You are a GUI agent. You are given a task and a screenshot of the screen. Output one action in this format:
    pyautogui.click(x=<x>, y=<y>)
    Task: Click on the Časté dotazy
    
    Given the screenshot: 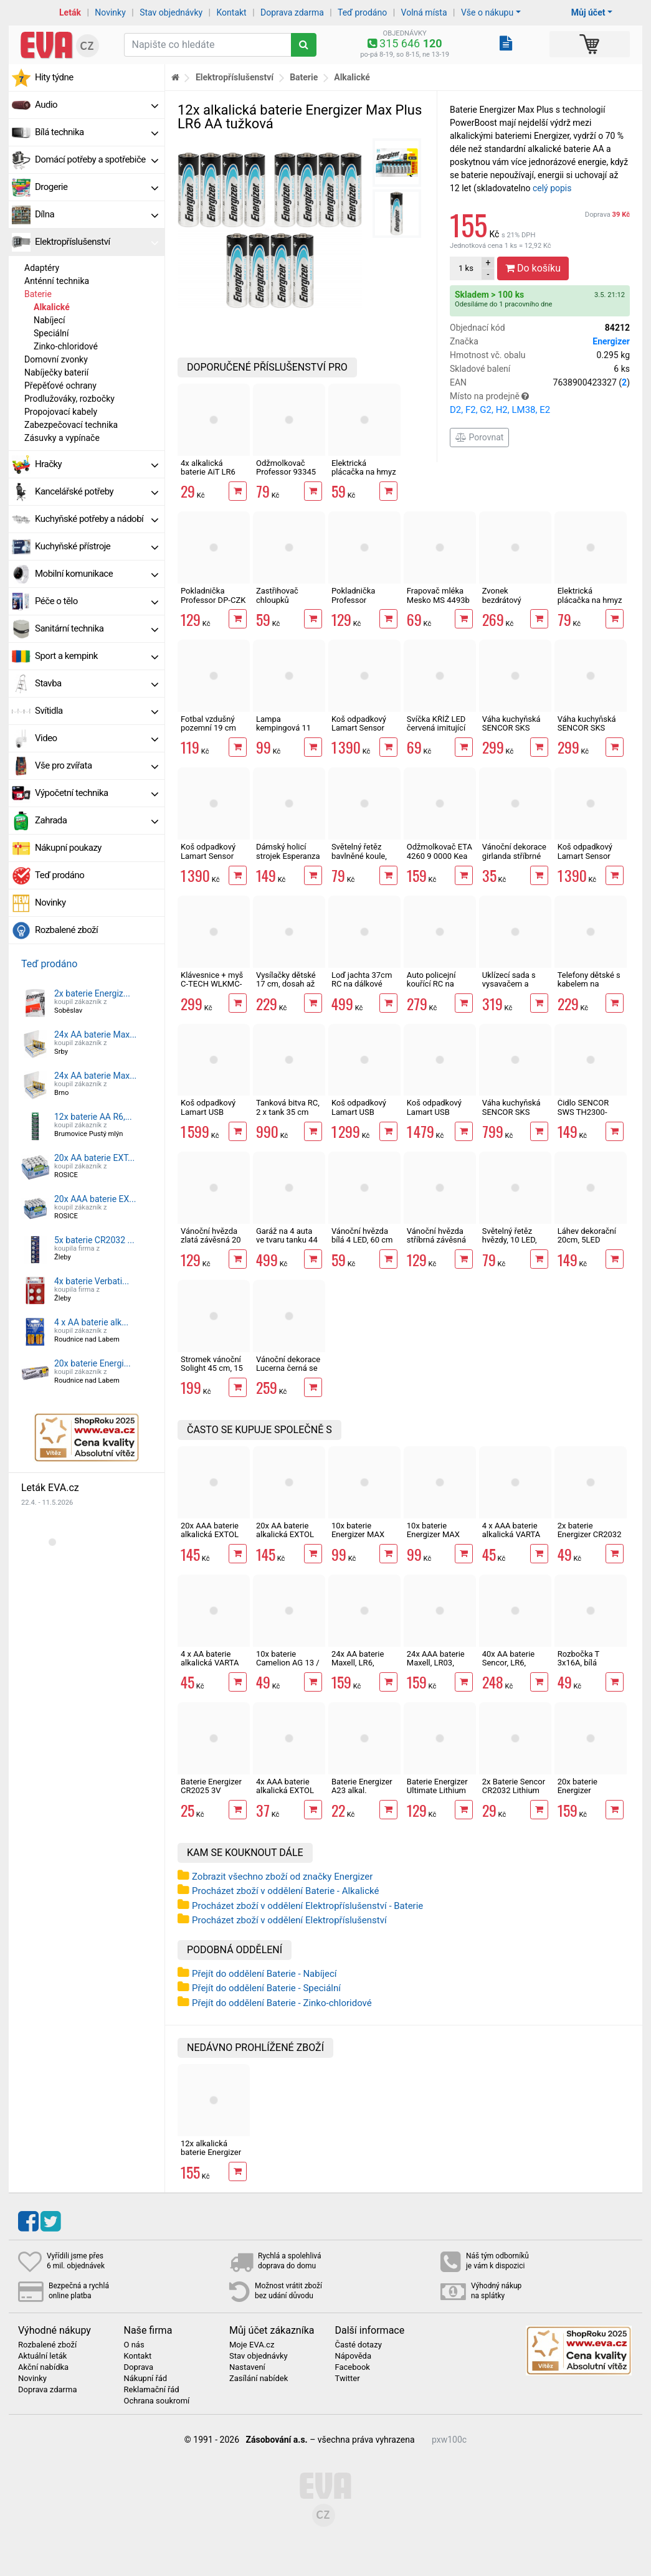 What is the action you would take?
    pyautogui.click(x=358, y=2345)
    